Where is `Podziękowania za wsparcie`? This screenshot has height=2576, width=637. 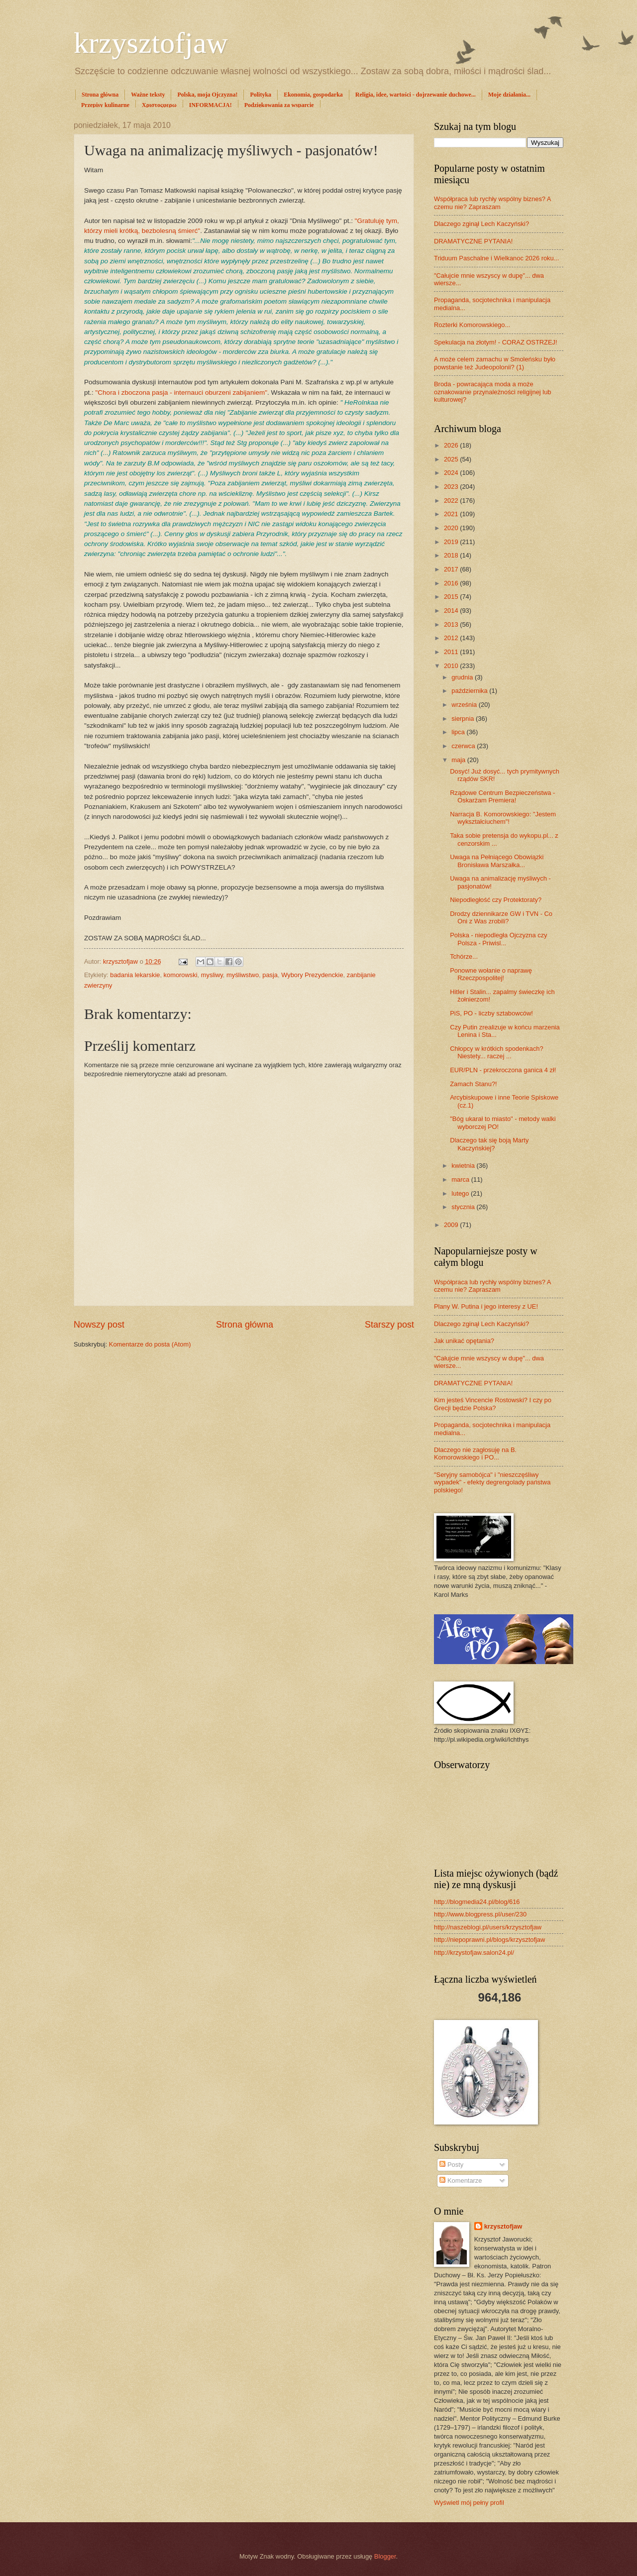 Podziękowania za wsparcie is located at coordinates (279, 105).